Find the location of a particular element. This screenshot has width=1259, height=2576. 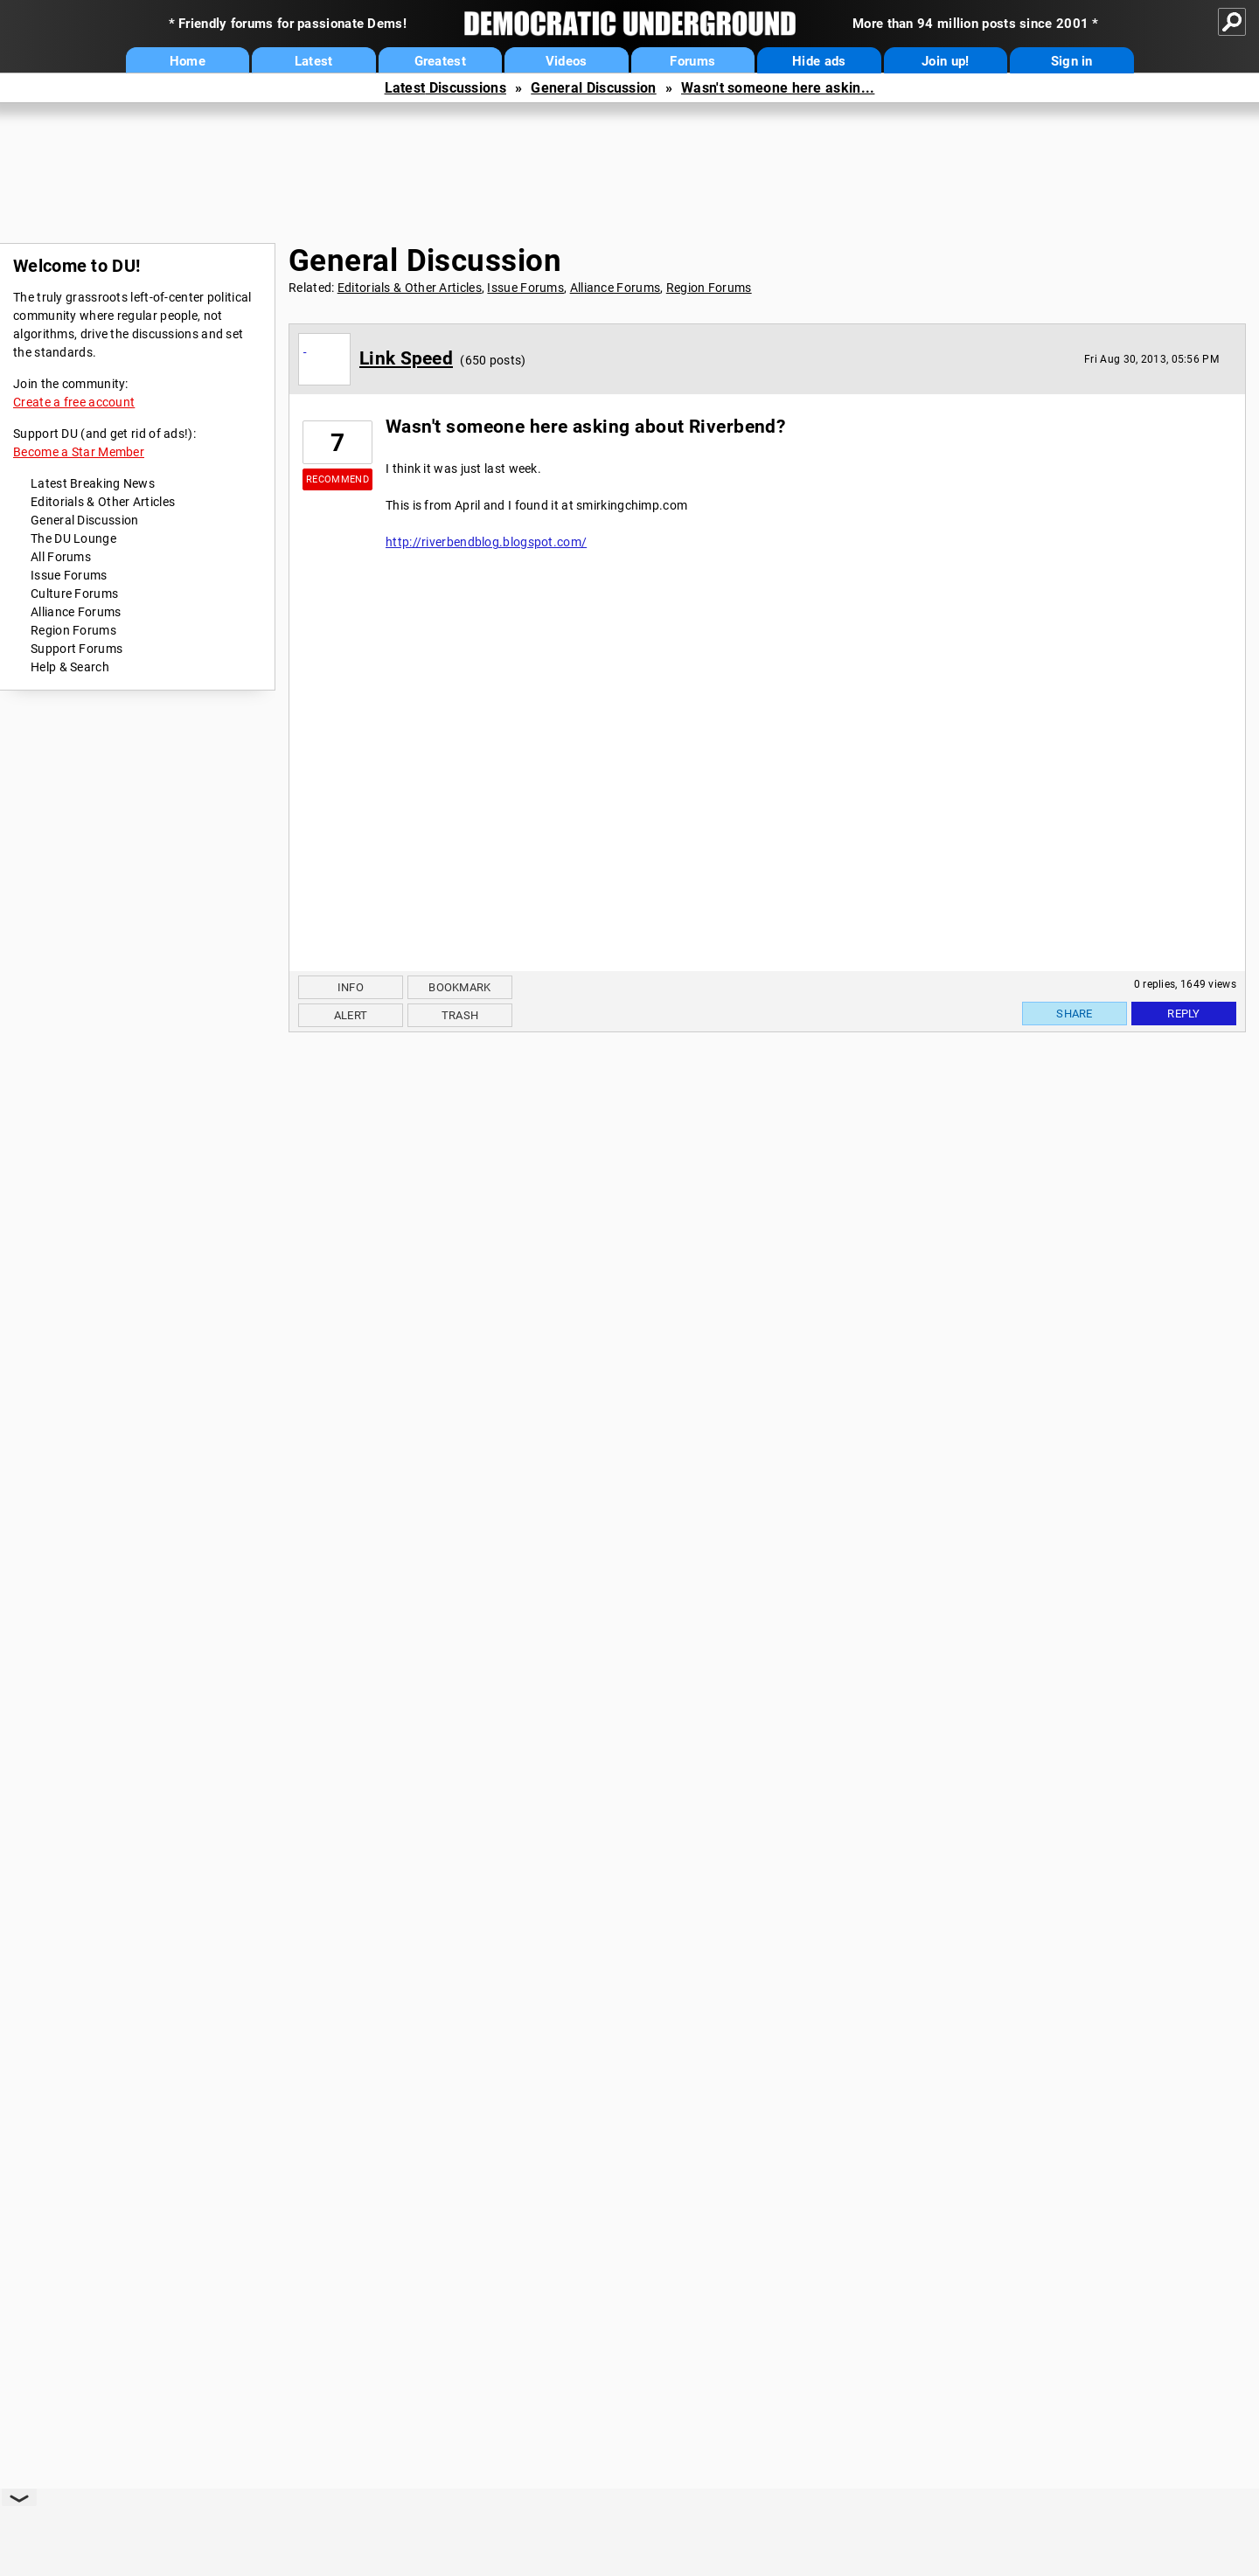

Latest is located at coordinates (314, 61).